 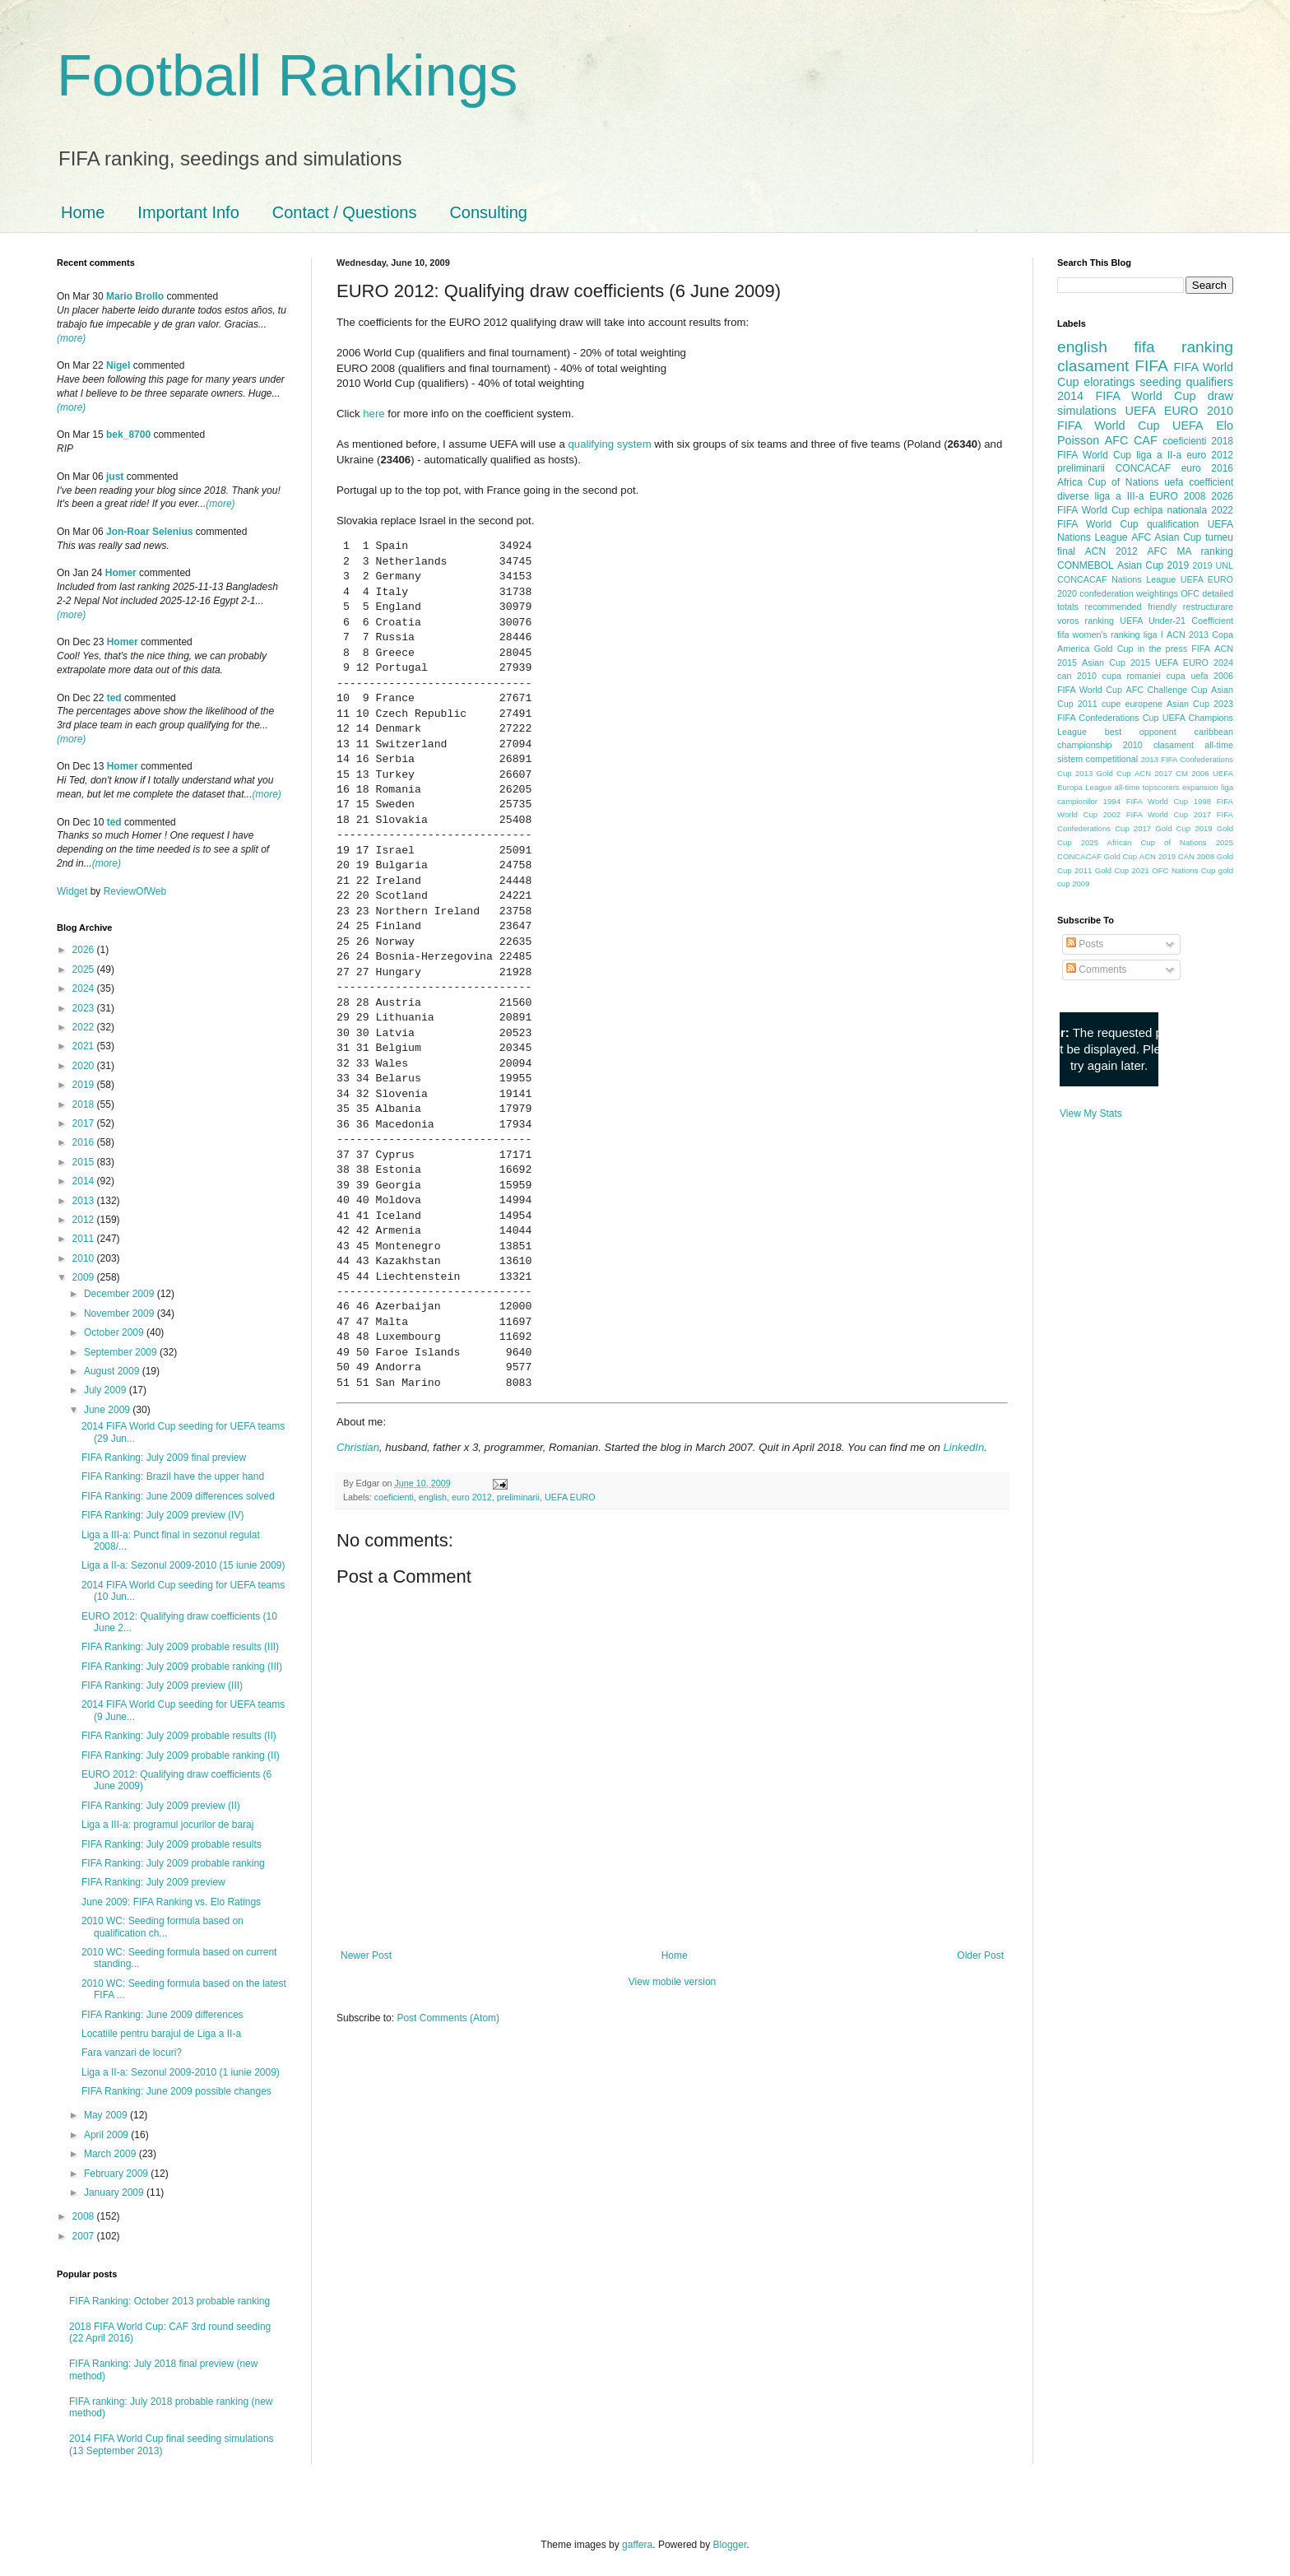 I want to click on 2008, so click(x=84, y=2216).